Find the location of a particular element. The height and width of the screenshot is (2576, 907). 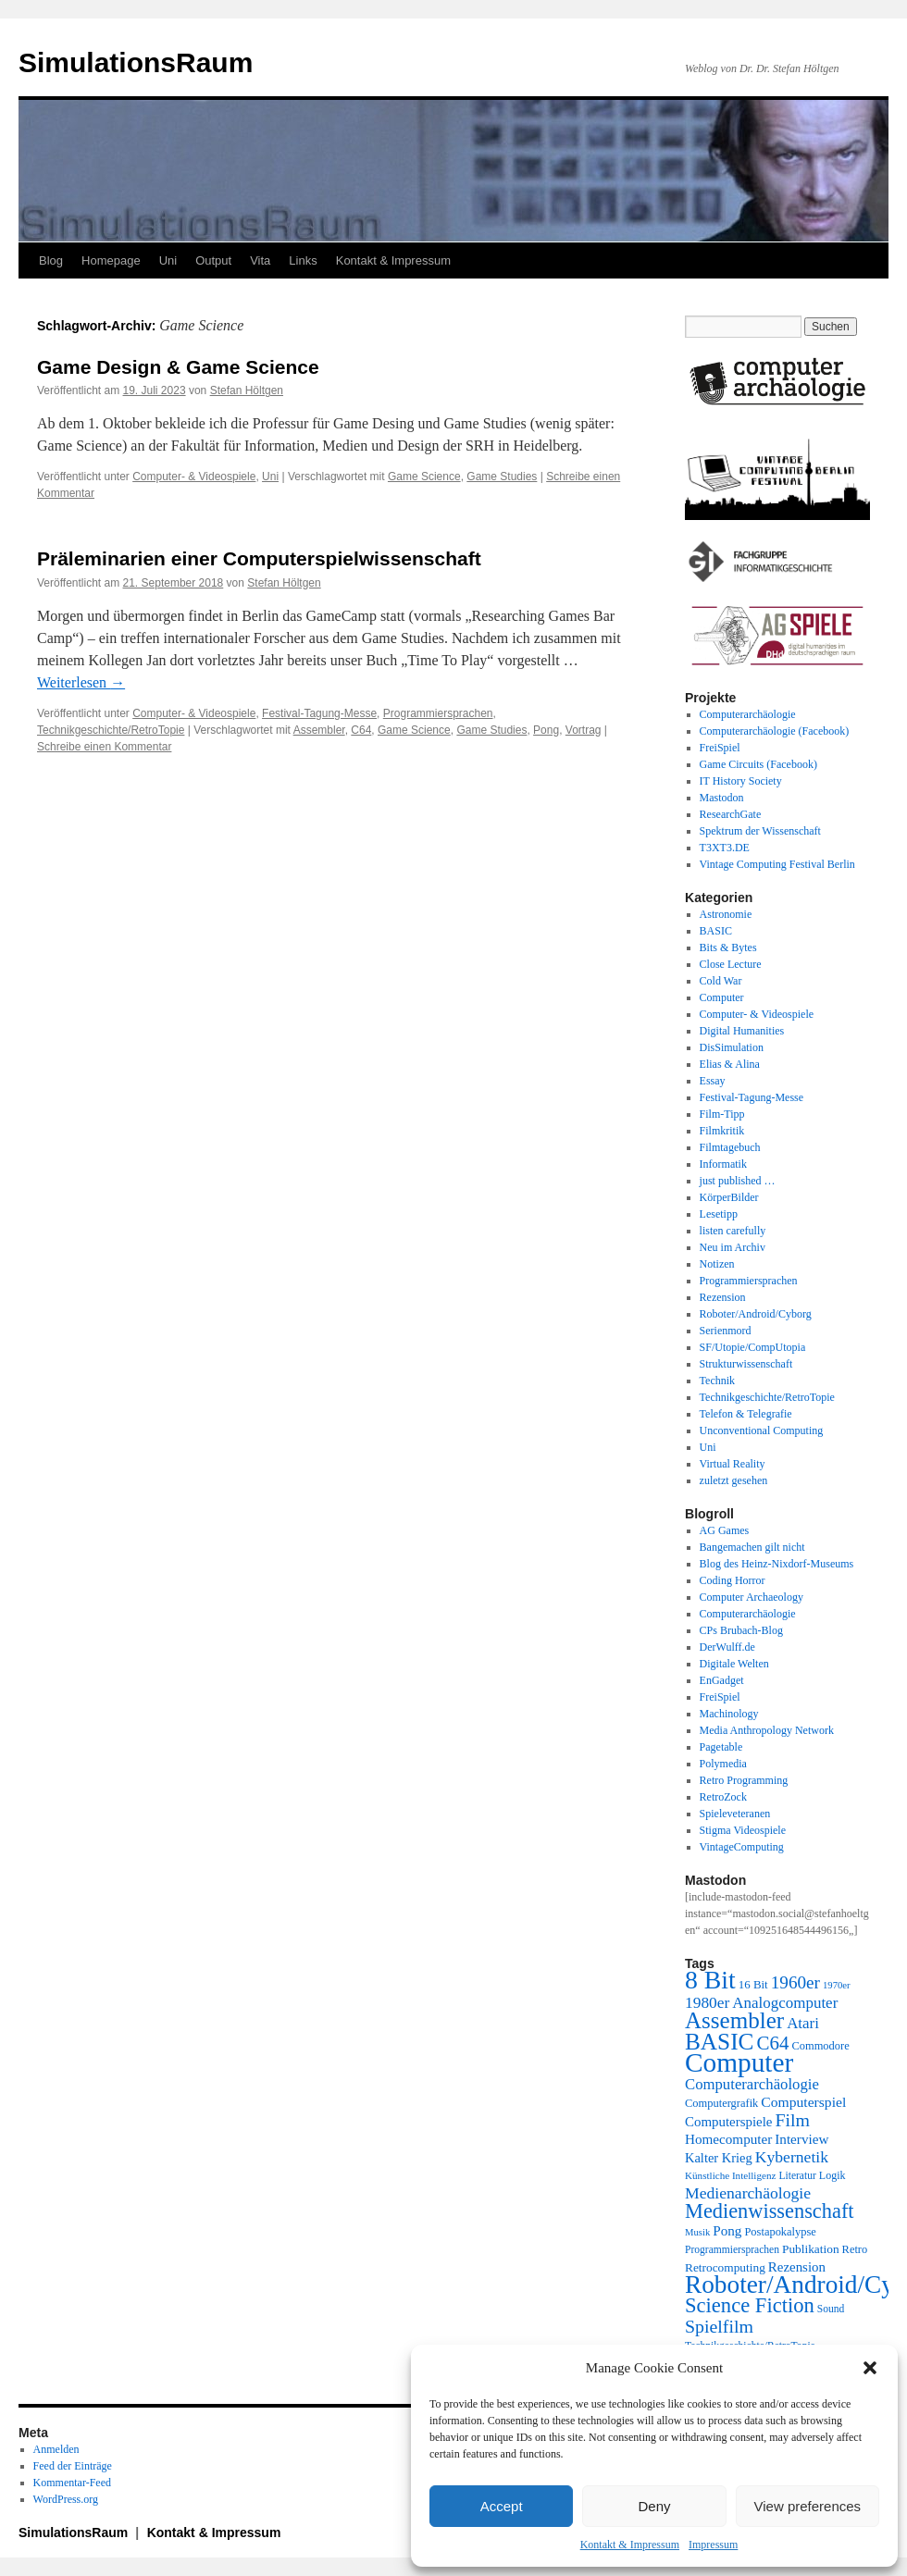

RetroZock is located at coordinates (723, 1796).